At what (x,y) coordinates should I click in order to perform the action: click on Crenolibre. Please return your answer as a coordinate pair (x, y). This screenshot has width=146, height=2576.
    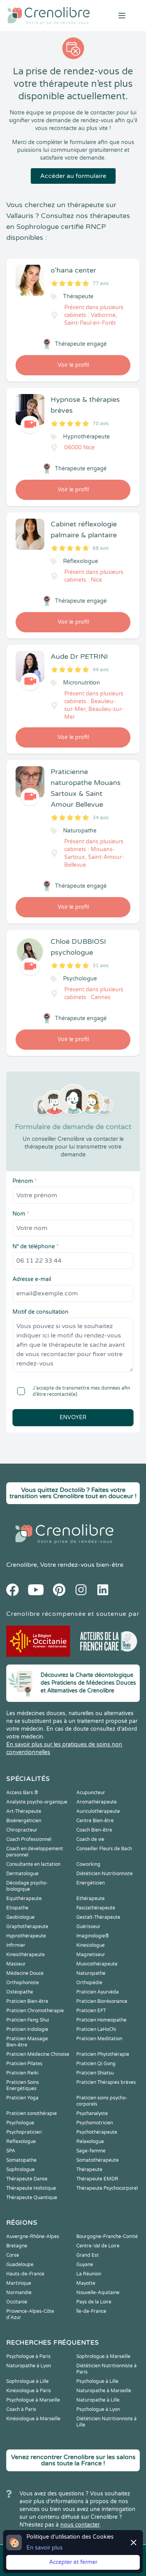
    Looking at the image, I should click on (21, 1565).